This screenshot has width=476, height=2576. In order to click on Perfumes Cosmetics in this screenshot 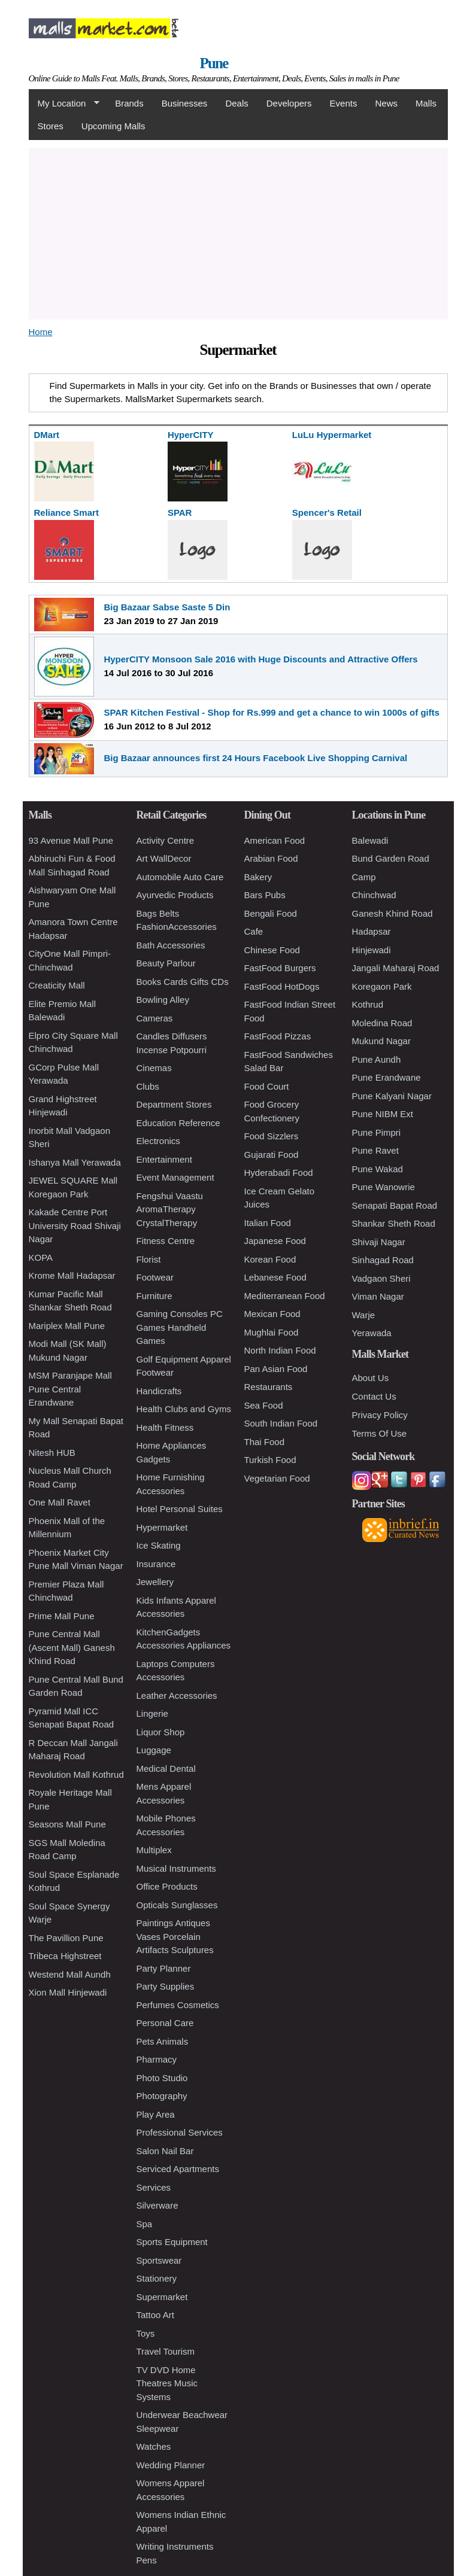, I will do `click(178, 2005)`.